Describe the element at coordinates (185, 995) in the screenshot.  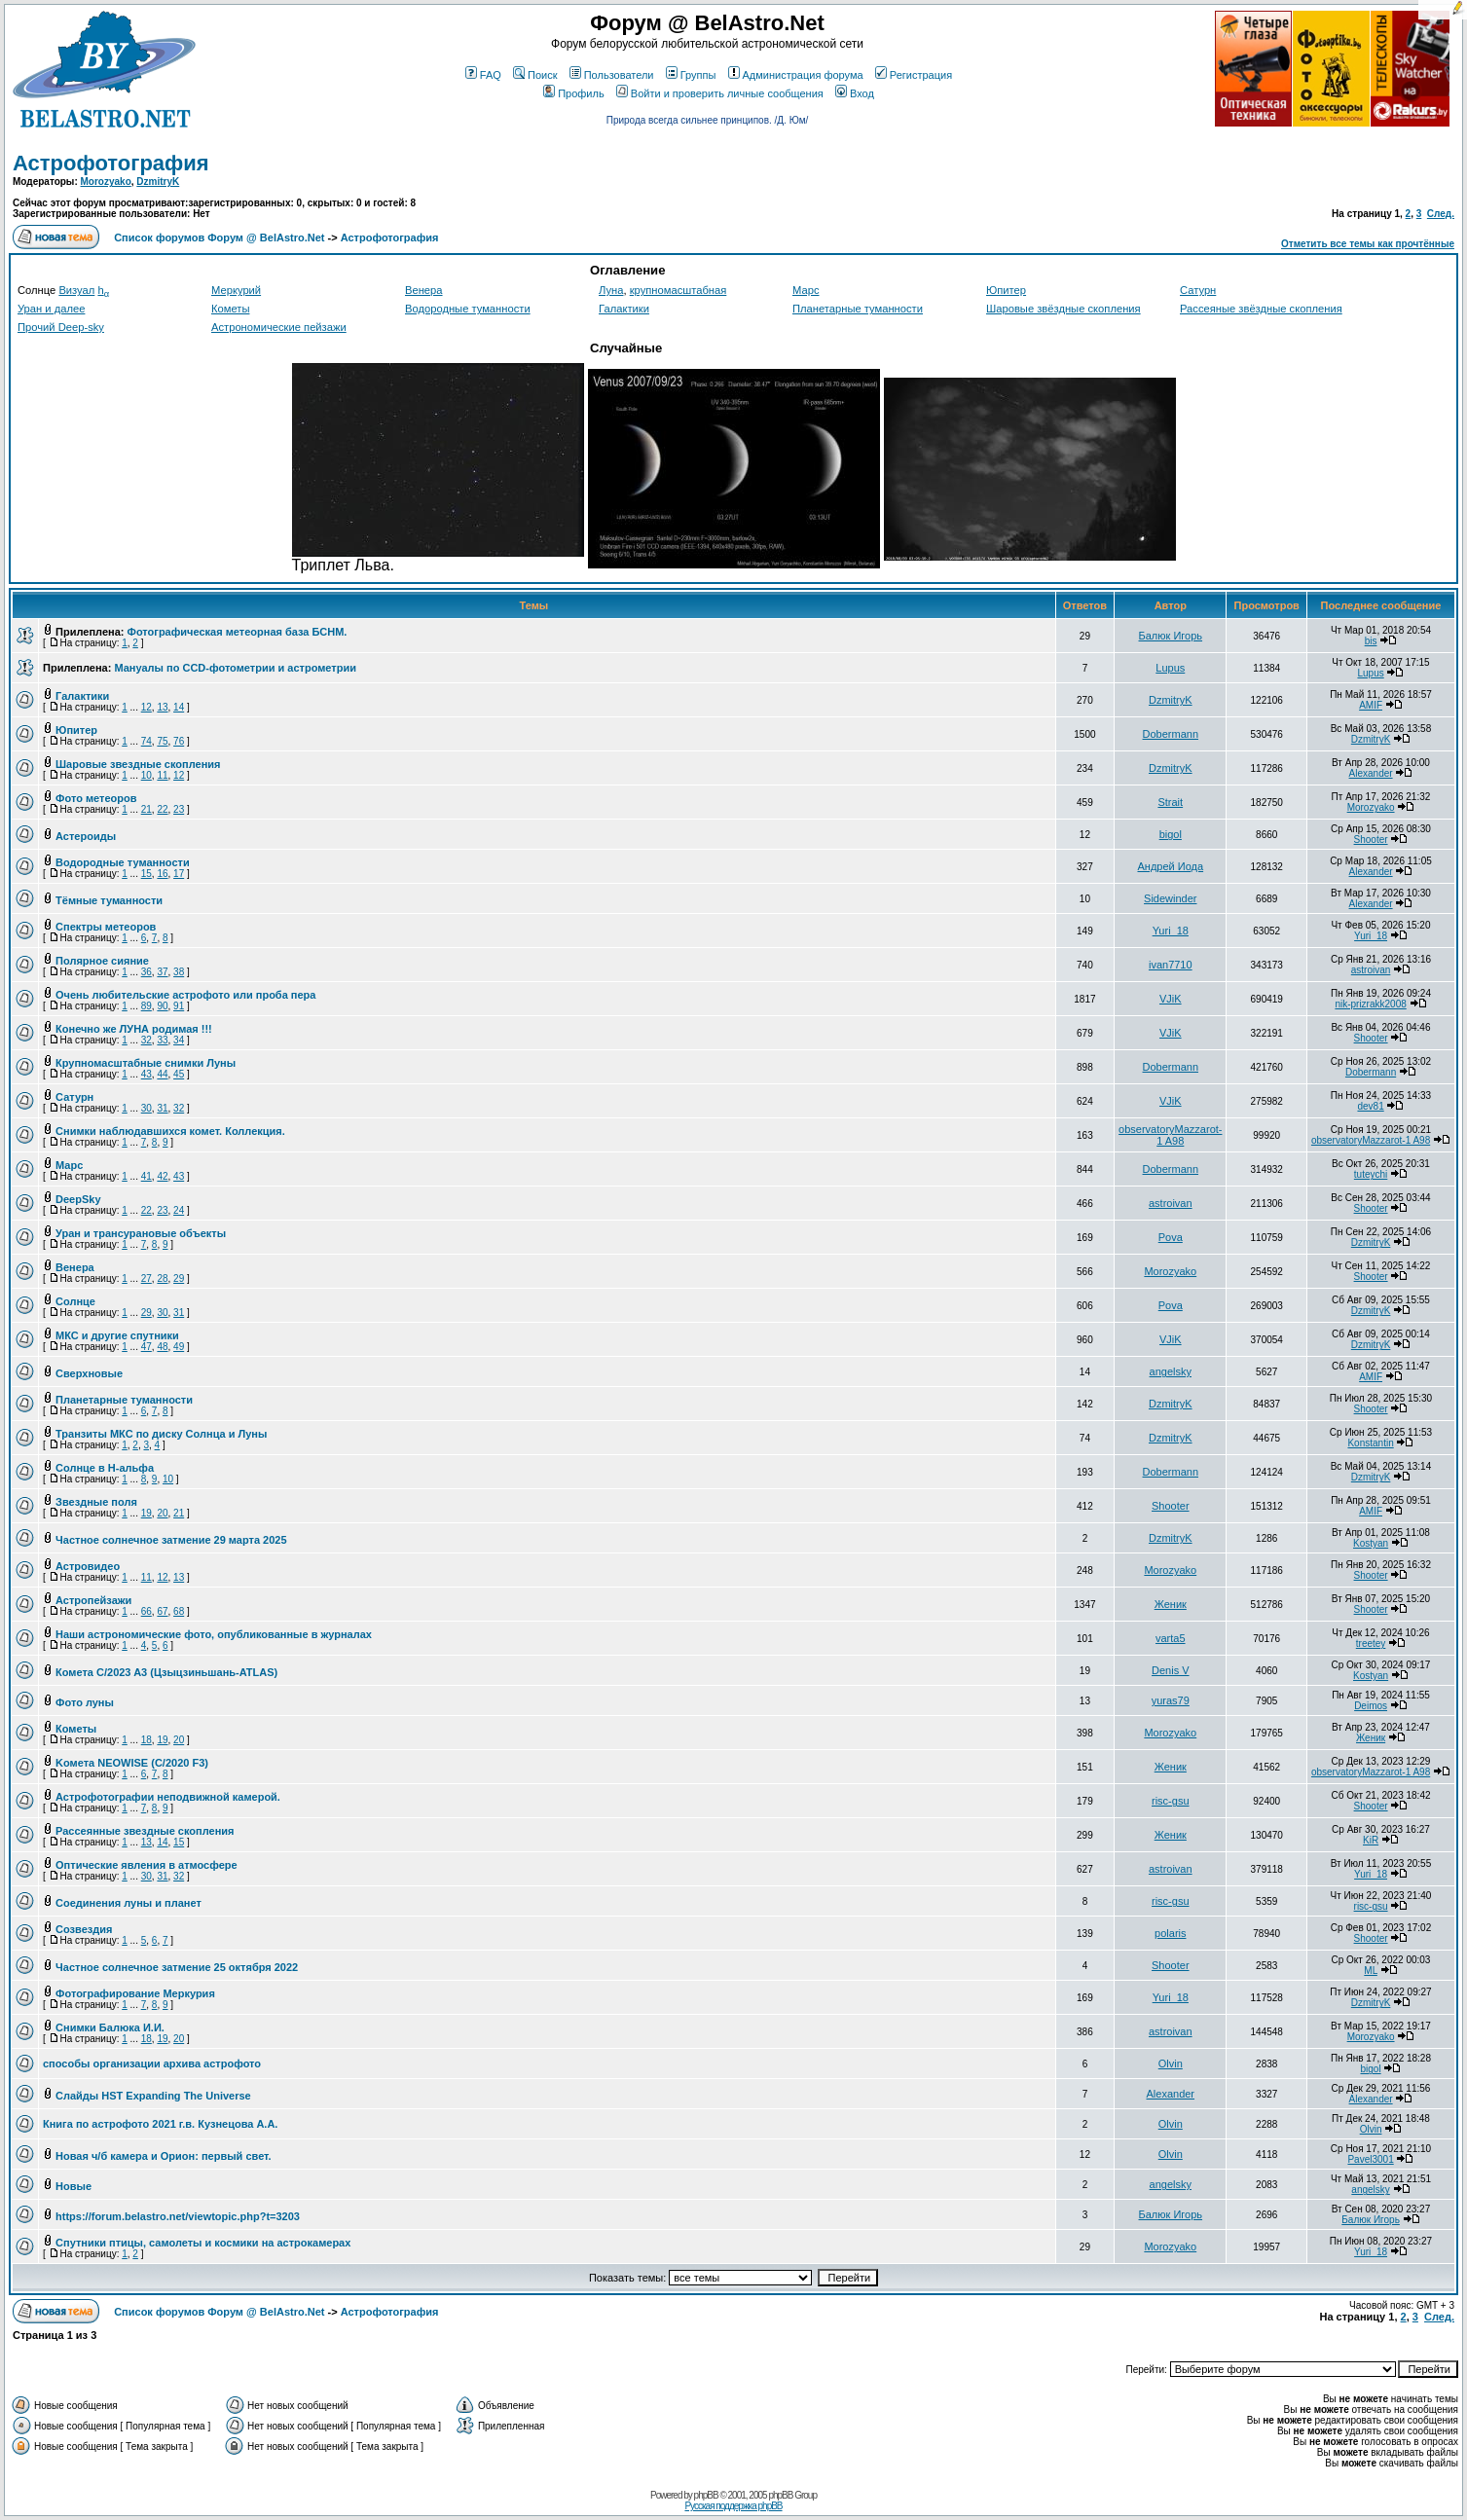
I see `Очень любительские астрофото или проба пера` at that location.